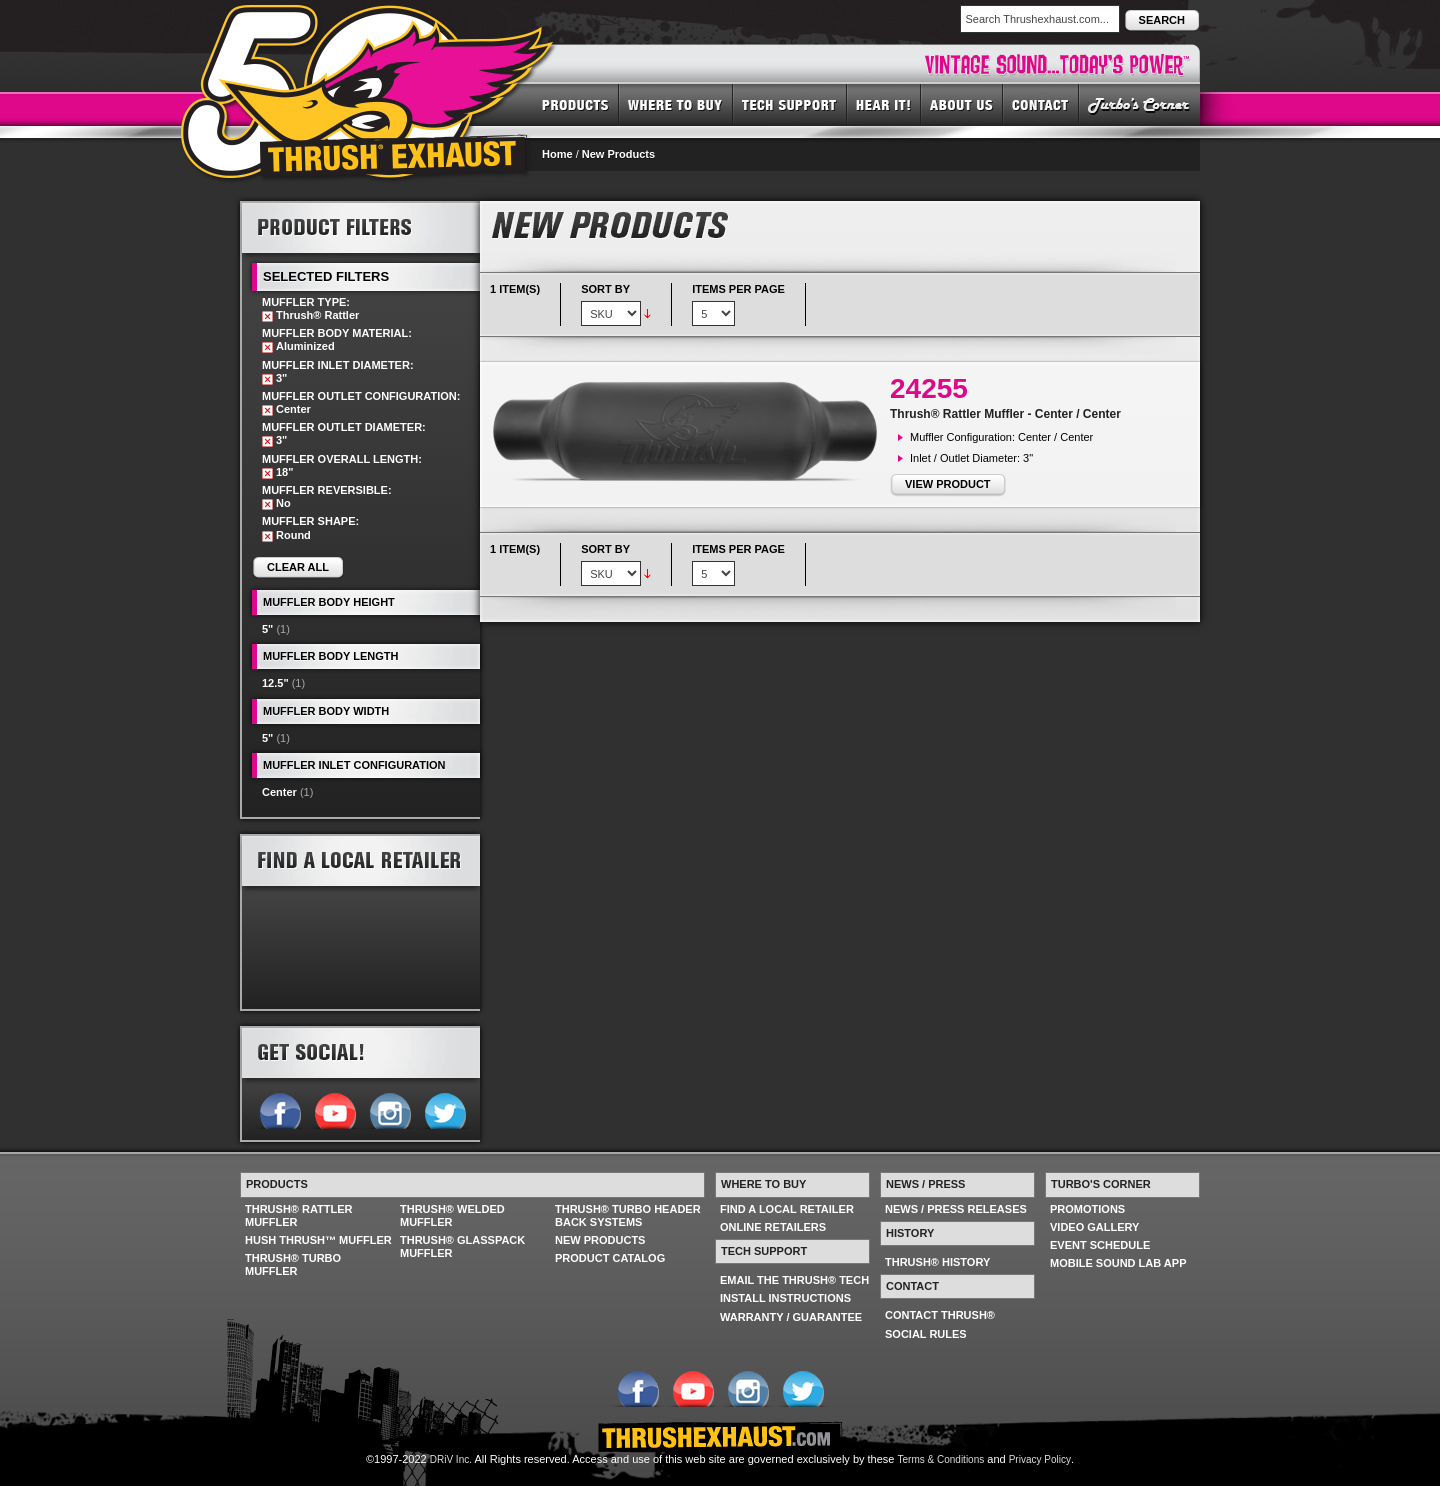 This screenshot has height=1486, width=1440. Describe the element at coordinates (275, 683) in the screenshot. I see `12.5"` at that location.